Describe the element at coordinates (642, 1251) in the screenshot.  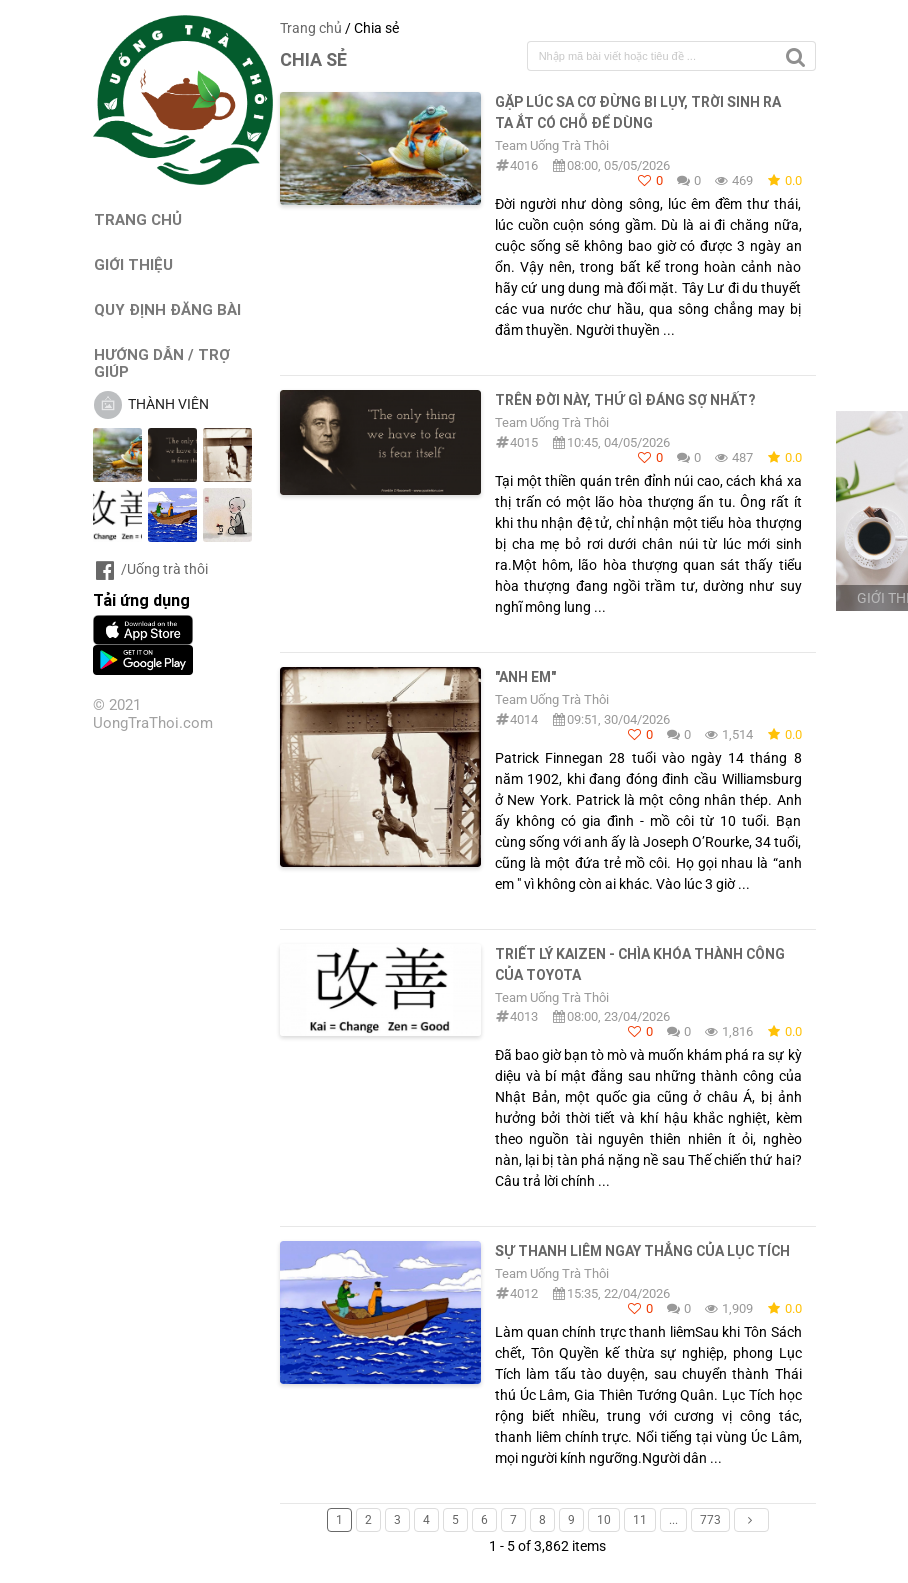
I see `SỰ THANH LIÊM NGAY THẲNG CỦA LỤC TÍCH` at that location.